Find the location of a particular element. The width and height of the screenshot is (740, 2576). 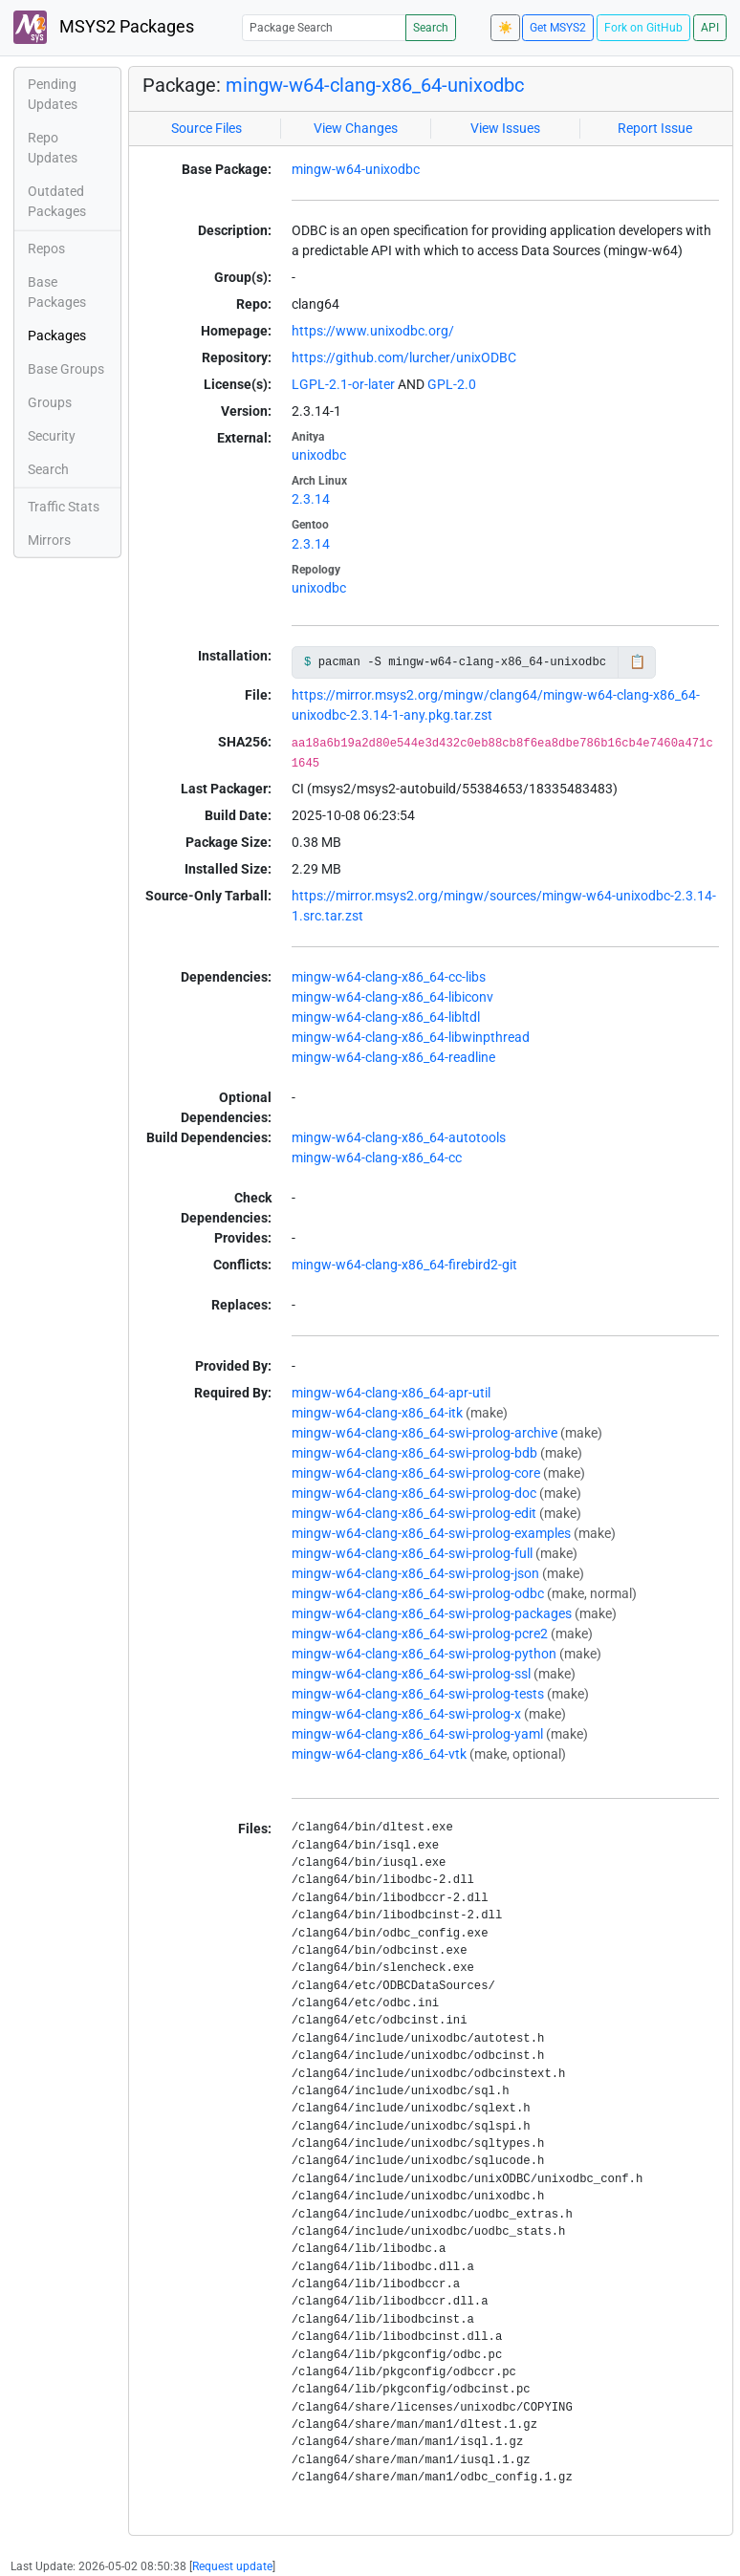

mingw-w64-clang-x86_64-swi-prolog-yaml is located at coordinates (417, 1734).